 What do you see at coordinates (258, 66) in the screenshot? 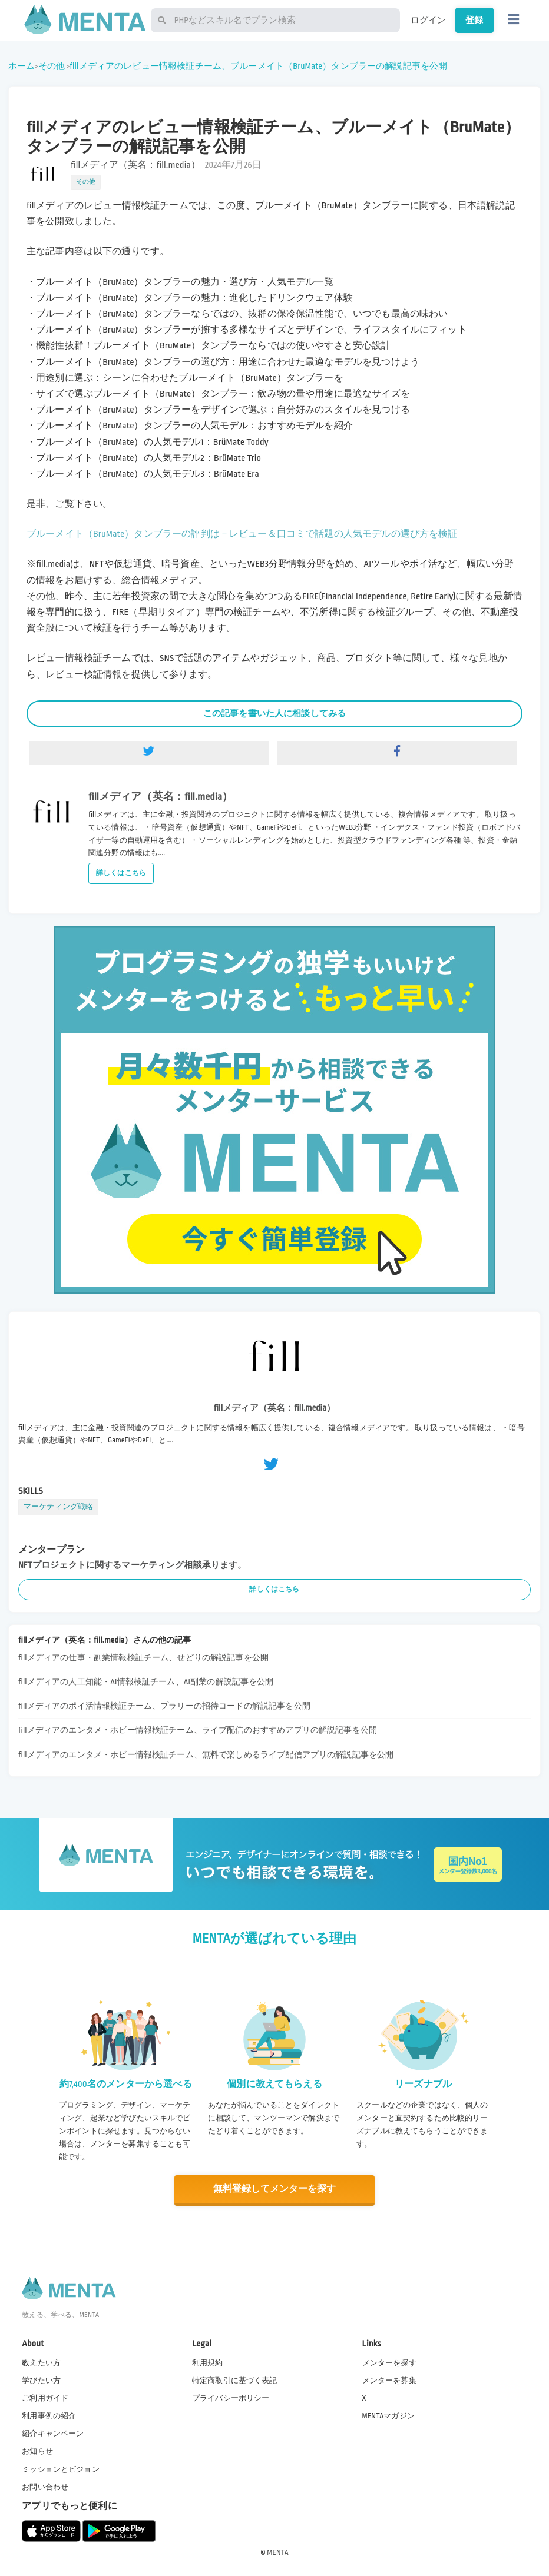
I see `fillメディアのレビュー情報検証チーム、ブルーメイト（BruMate）タンブラーの解説記事を公開` at bounding box center [258, 66].